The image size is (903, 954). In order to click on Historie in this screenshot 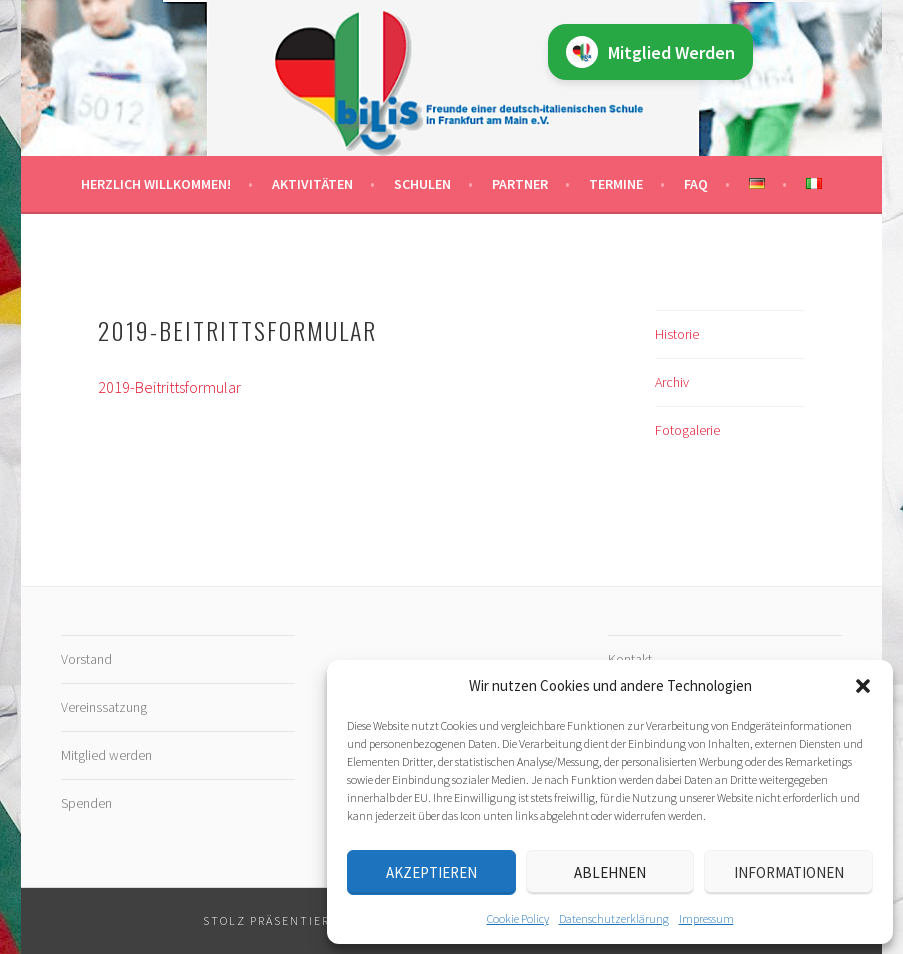, I will do `click(677, 334)`.